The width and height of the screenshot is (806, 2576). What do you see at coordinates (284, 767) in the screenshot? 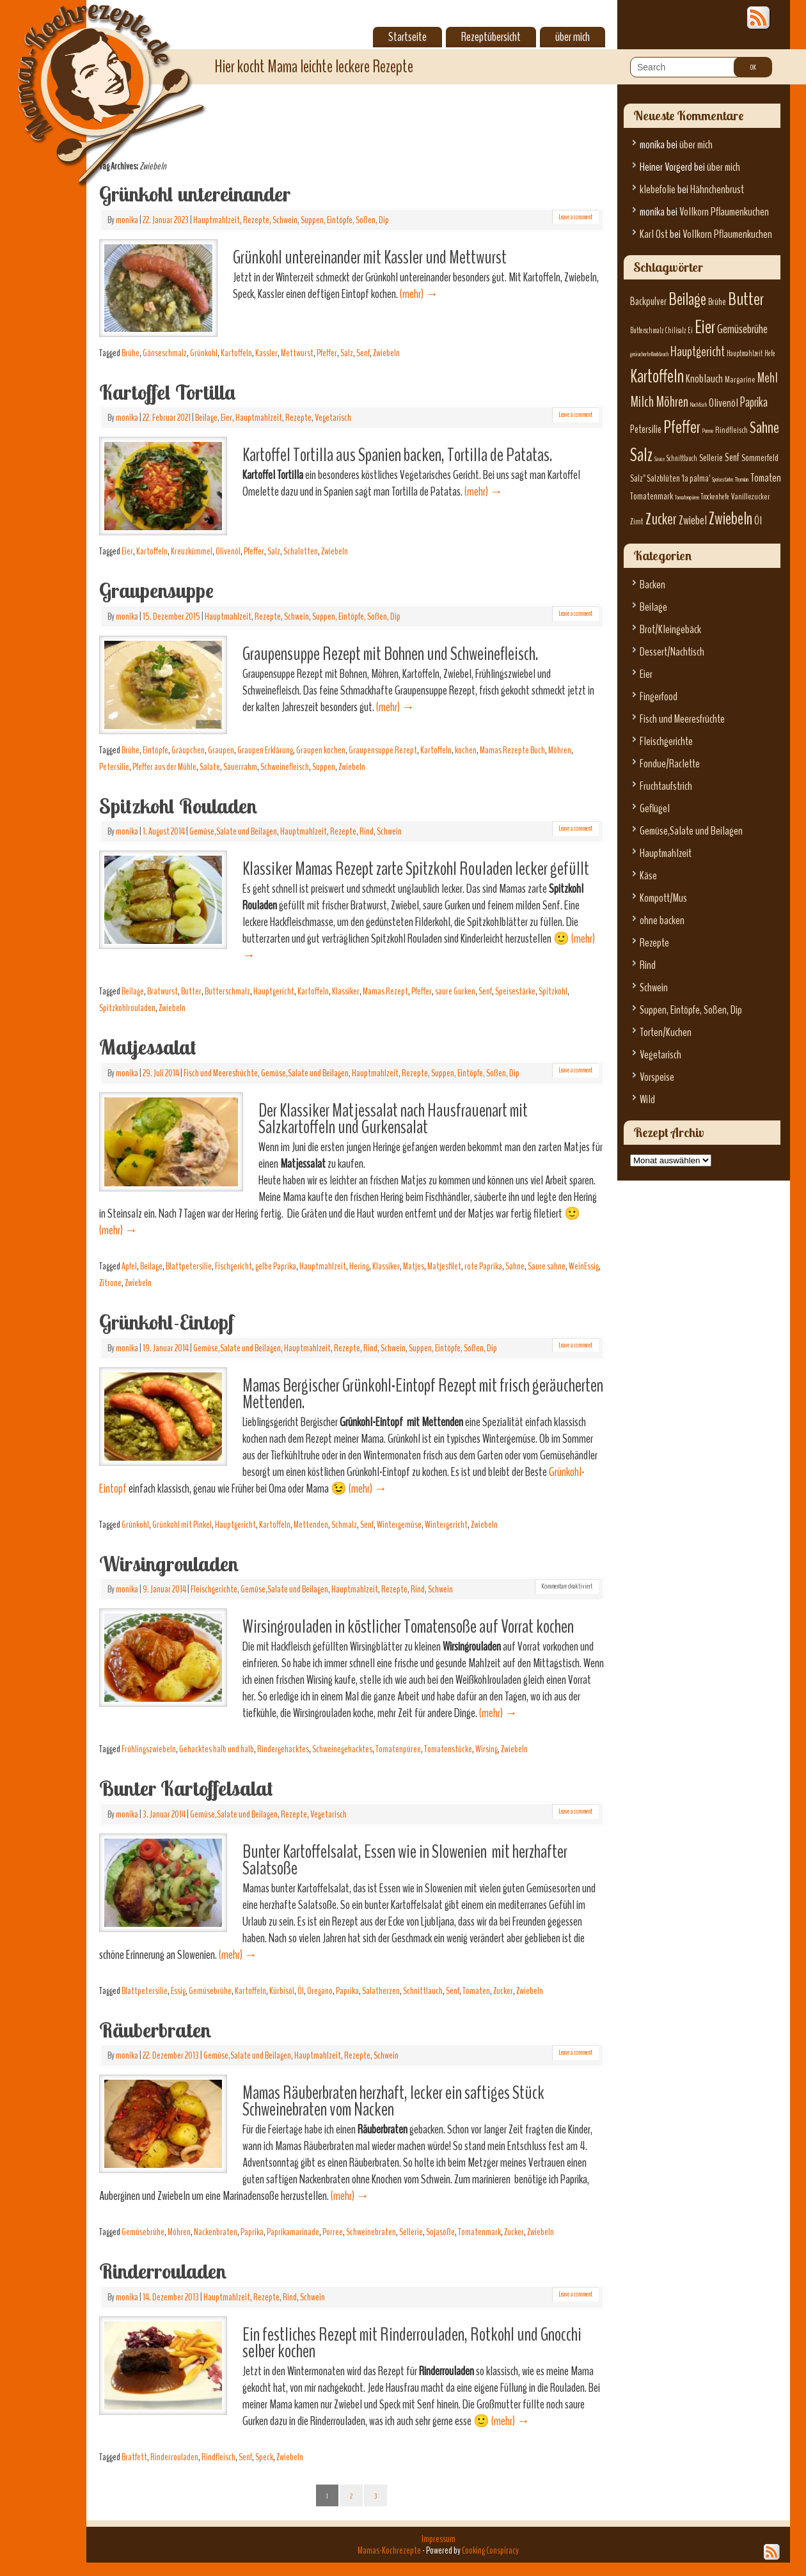
I see `Schweinefleisch` at bounding box center [284, 767].